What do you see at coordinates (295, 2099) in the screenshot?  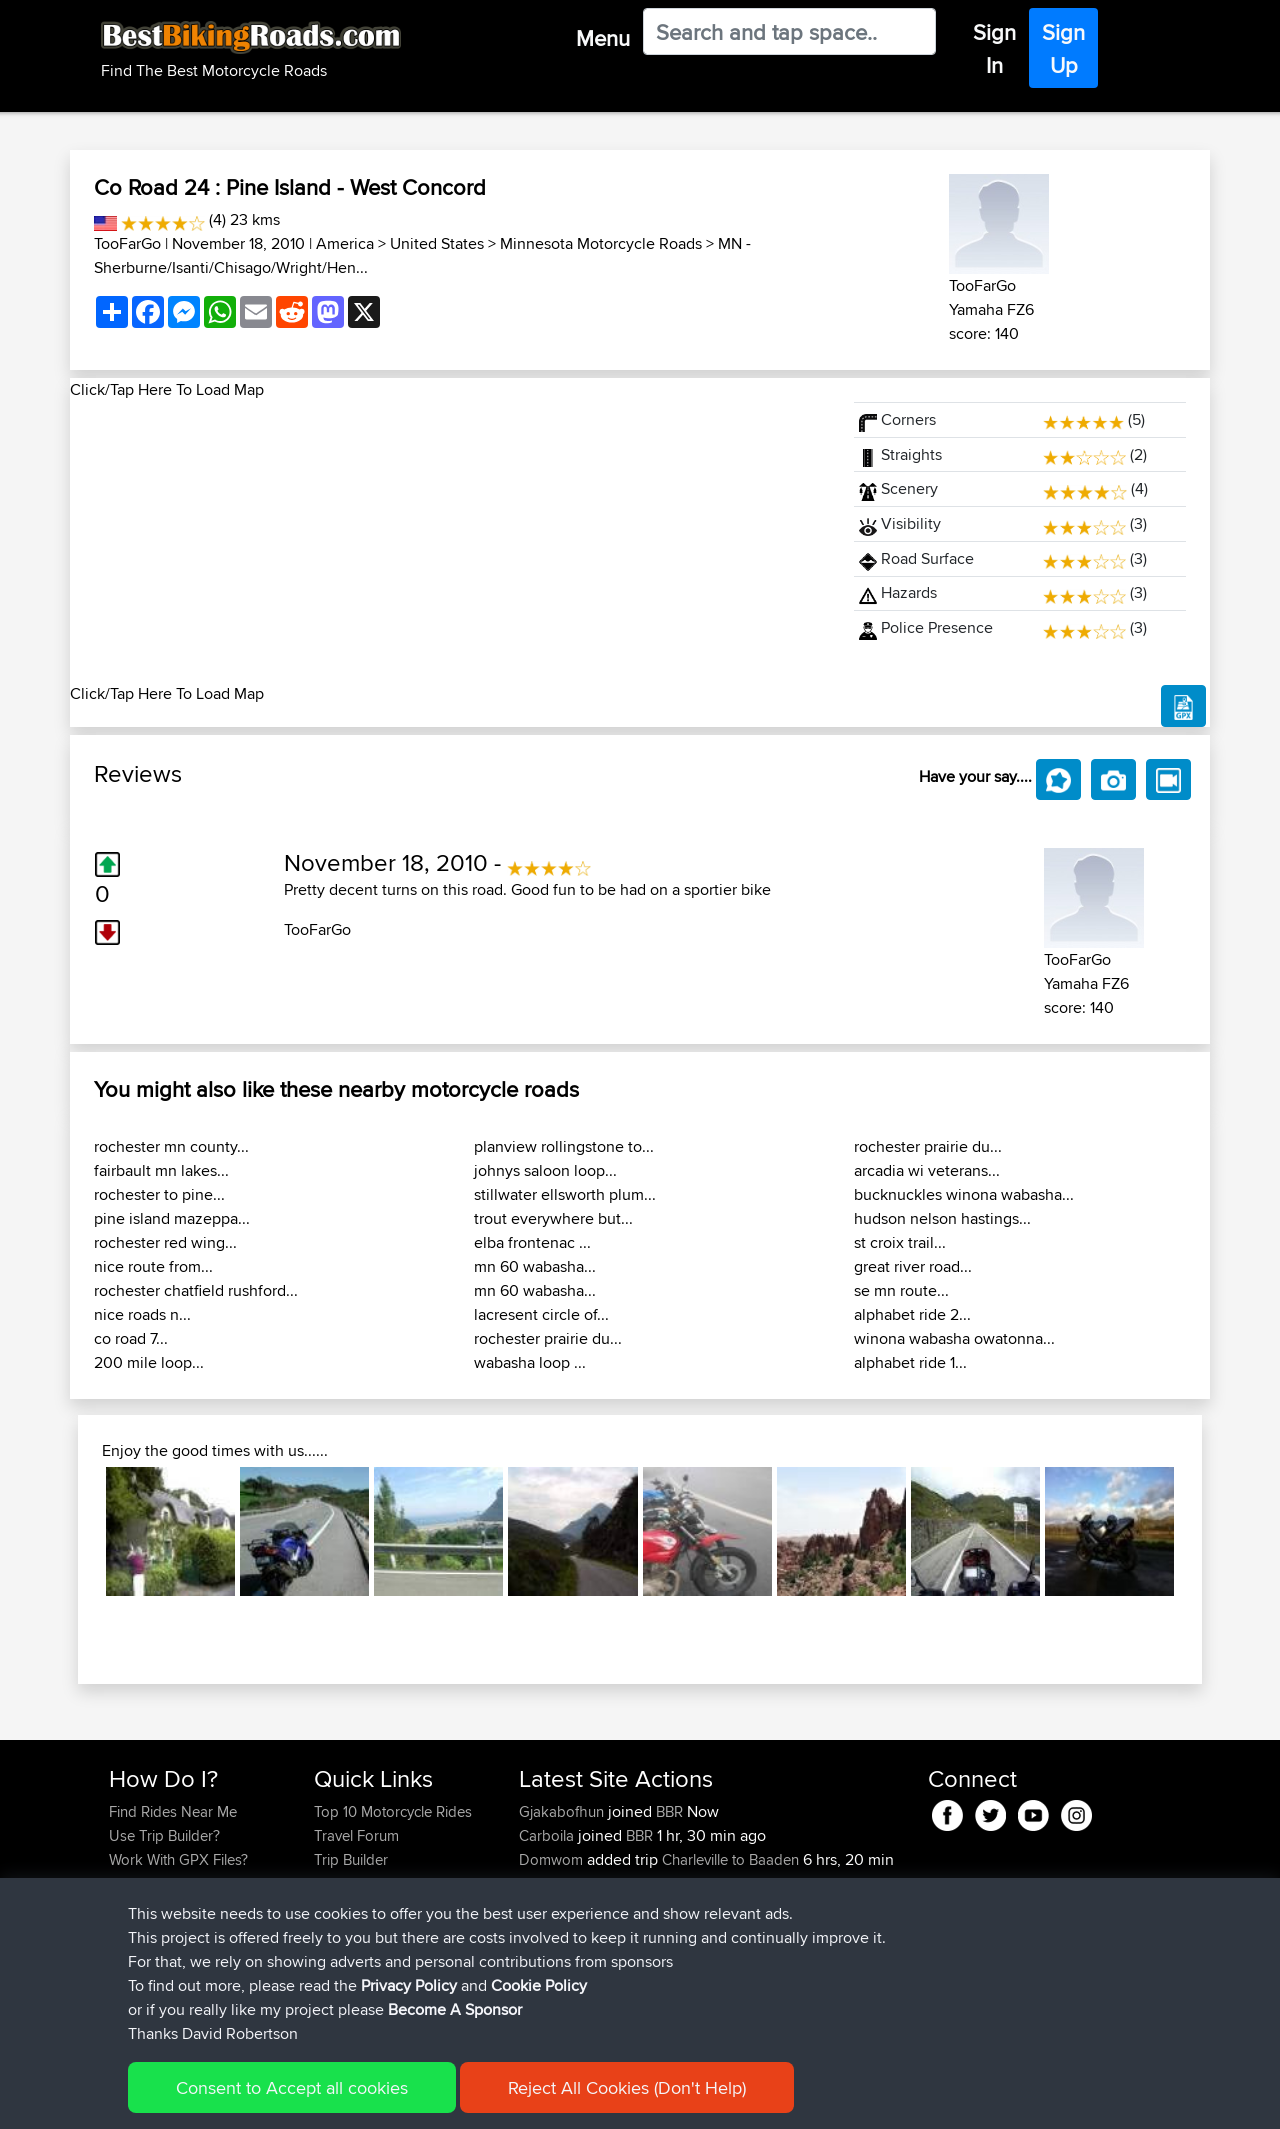 I see `Sitemap` at bounding box center [295, 2099].